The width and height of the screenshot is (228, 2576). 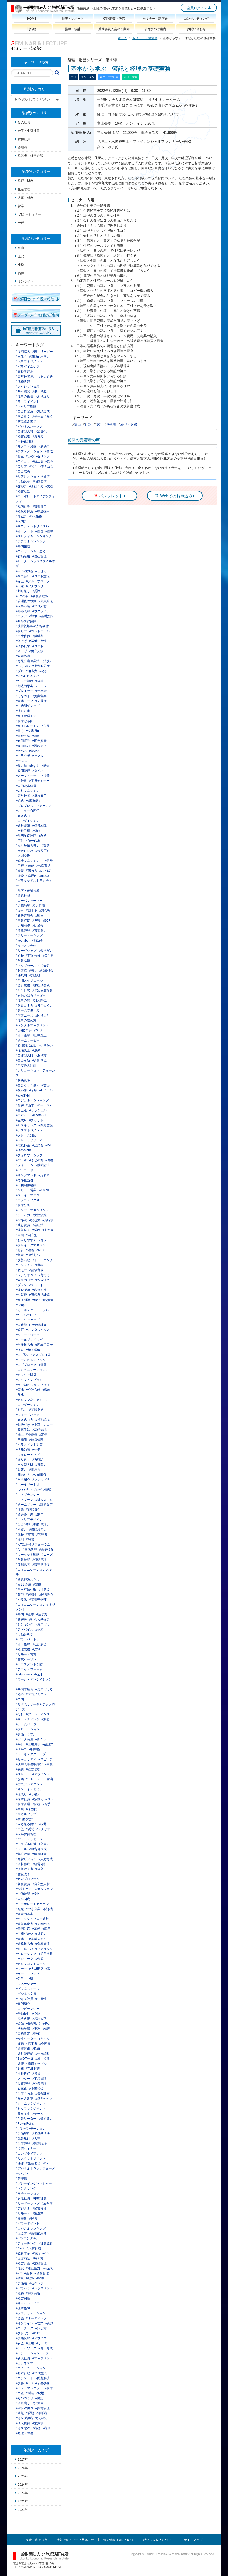 I want to click on #部下育成, so click(x=46, y=2348).